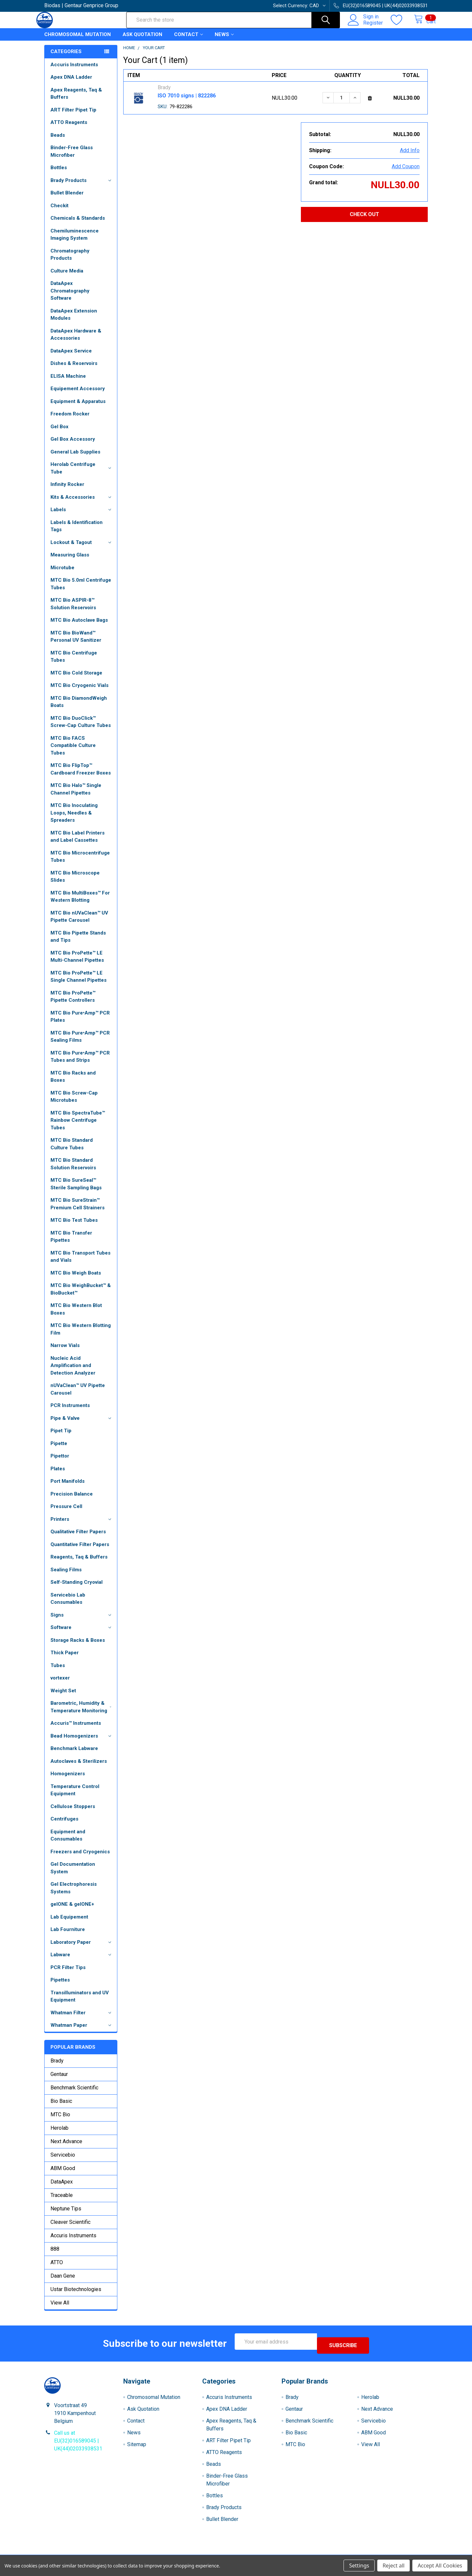  Describe the element at coordinates (62, 573) in the screenshot. I see `Microtube` at that location.